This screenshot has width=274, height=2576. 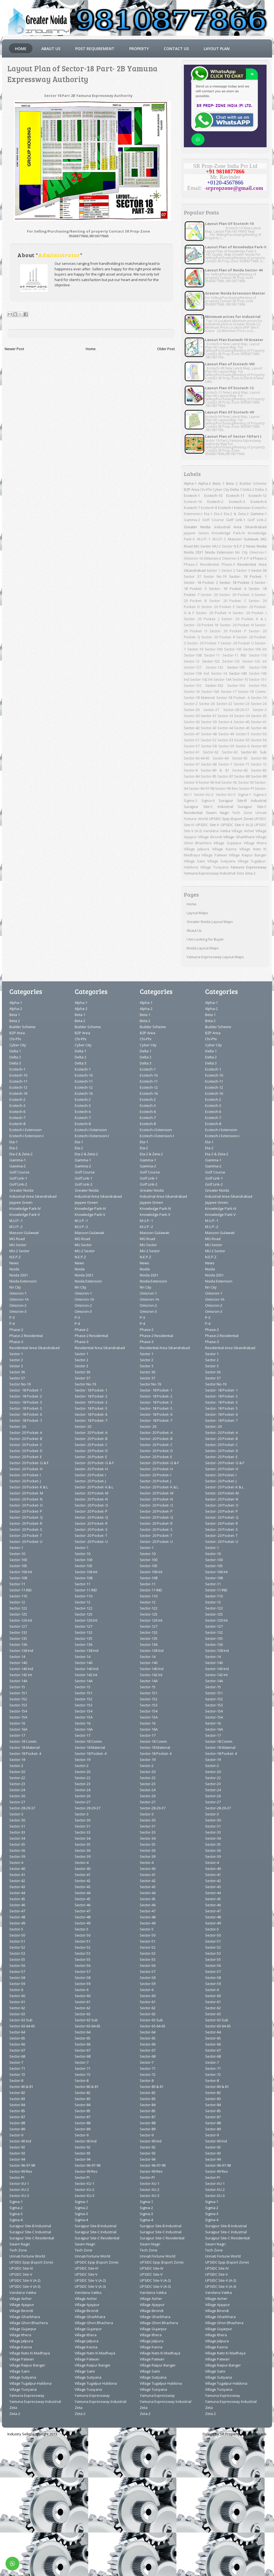 What do you see at coordinates (192, 691) in the screenshot?
I see `Sector-16` at bounding box center [192, 691].